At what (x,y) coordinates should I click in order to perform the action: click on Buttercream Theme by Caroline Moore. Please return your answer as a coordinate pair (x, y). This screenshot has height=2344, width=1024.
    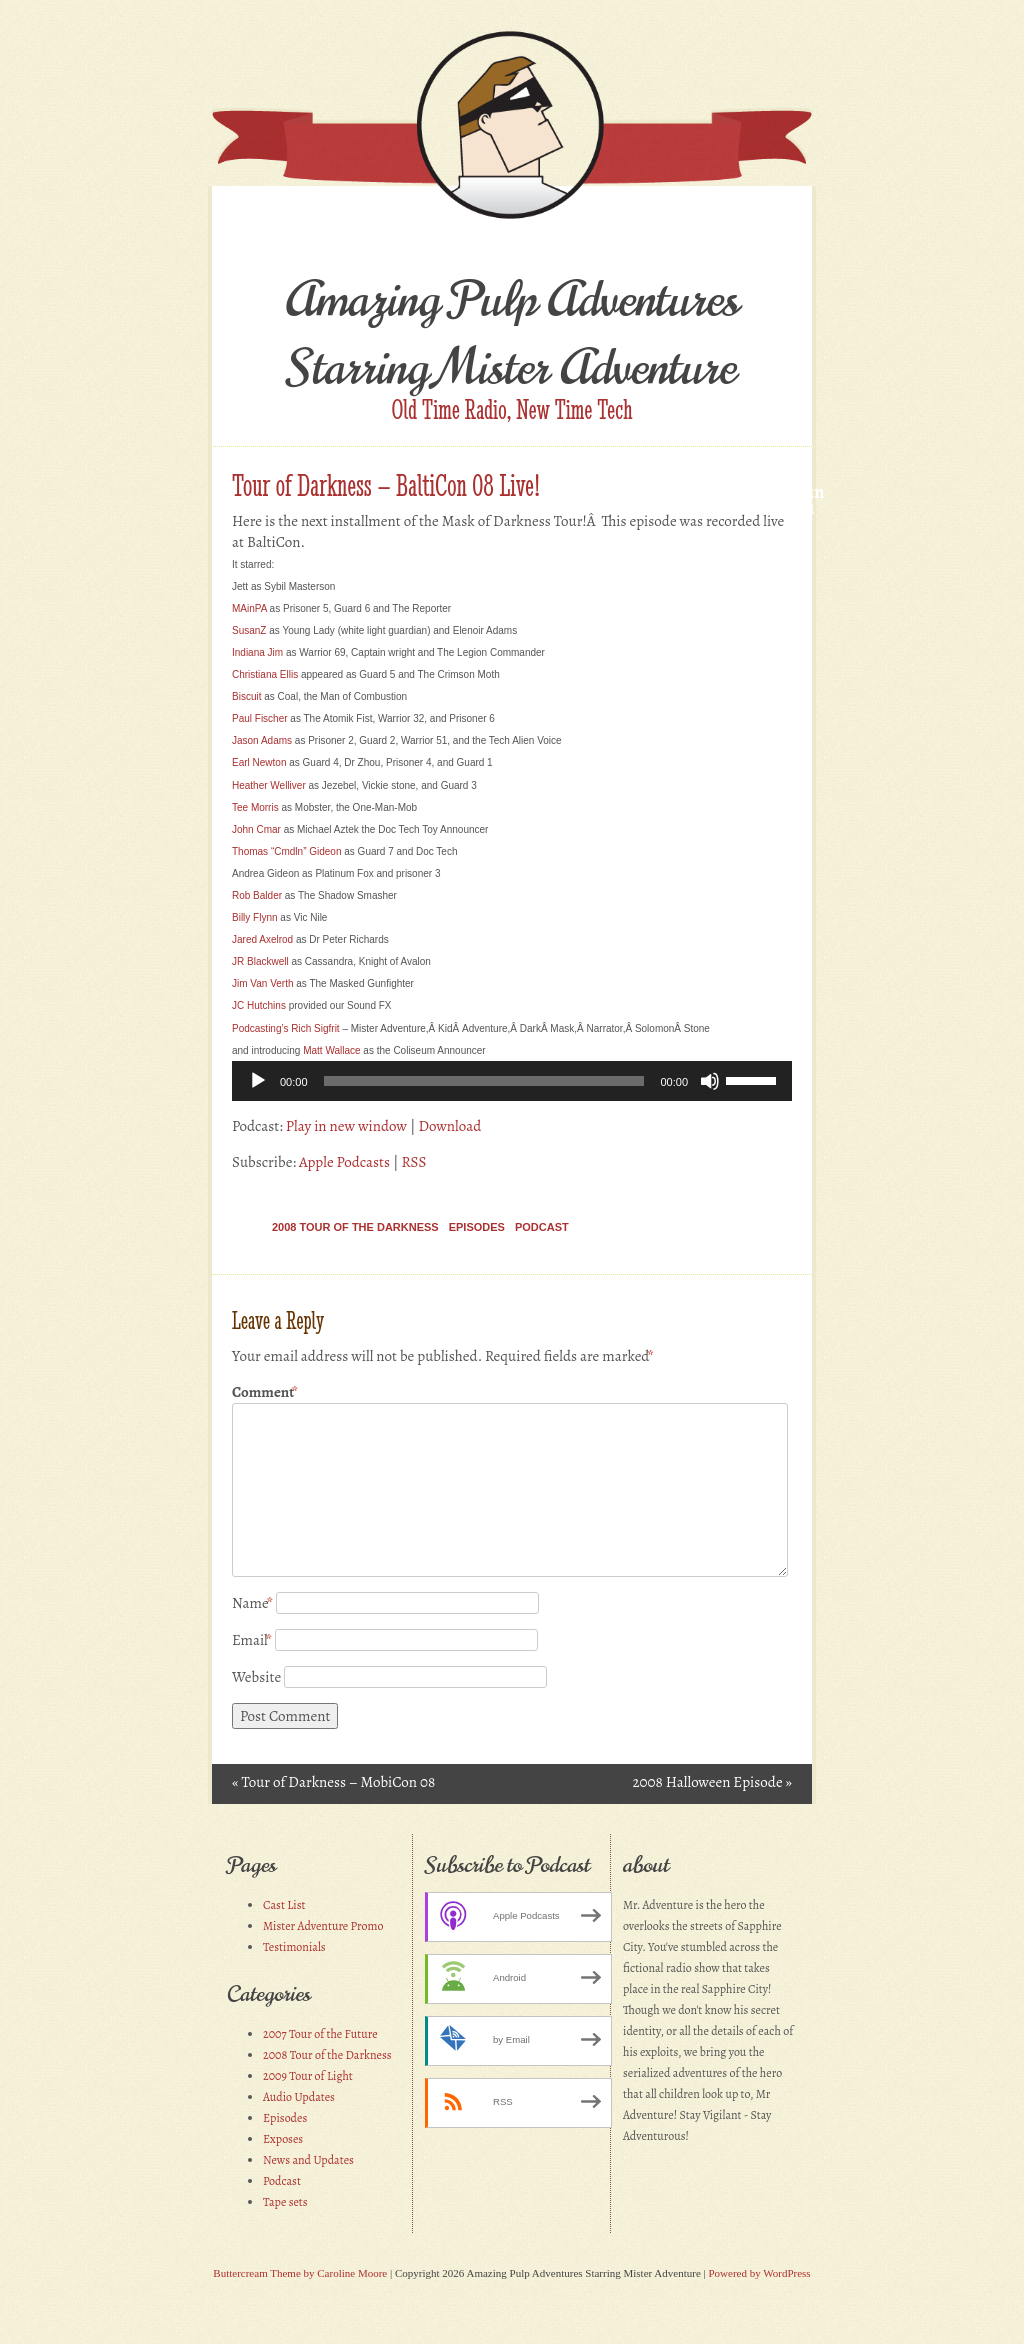
    Looking at the image, I should click on (300, 2273).